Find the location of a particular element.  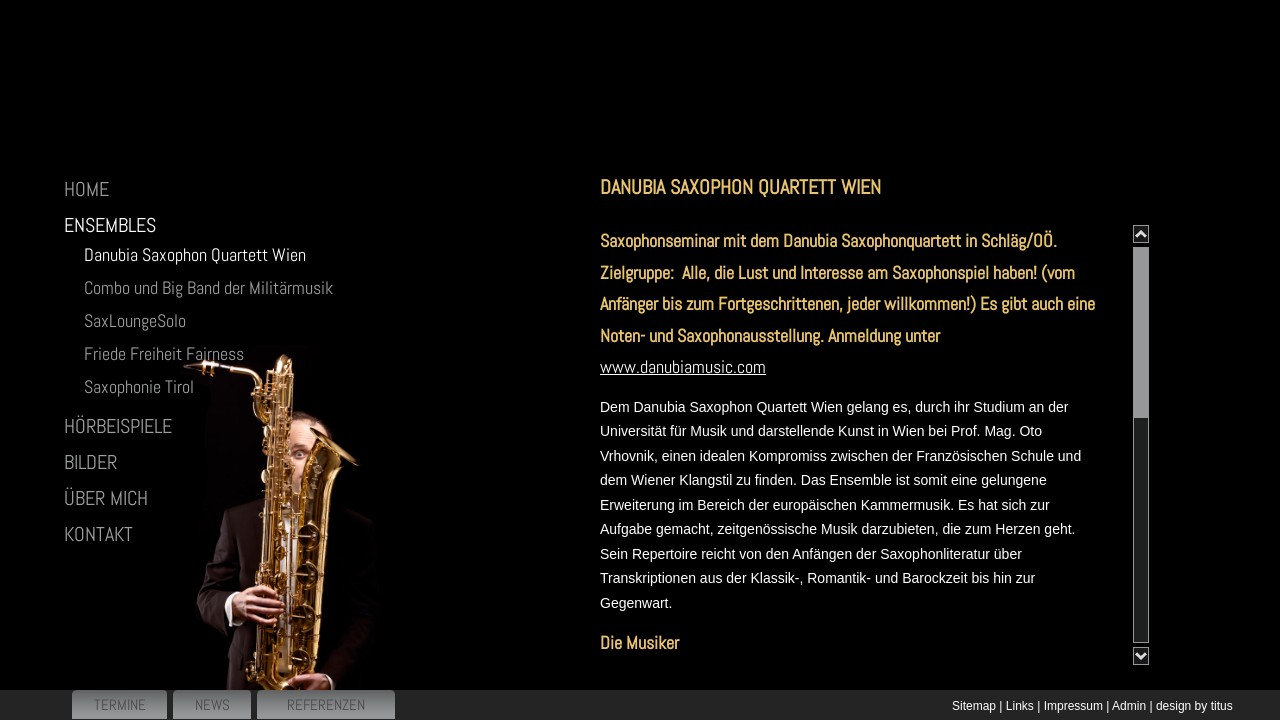

Termine is located at coordinates (120, 704).